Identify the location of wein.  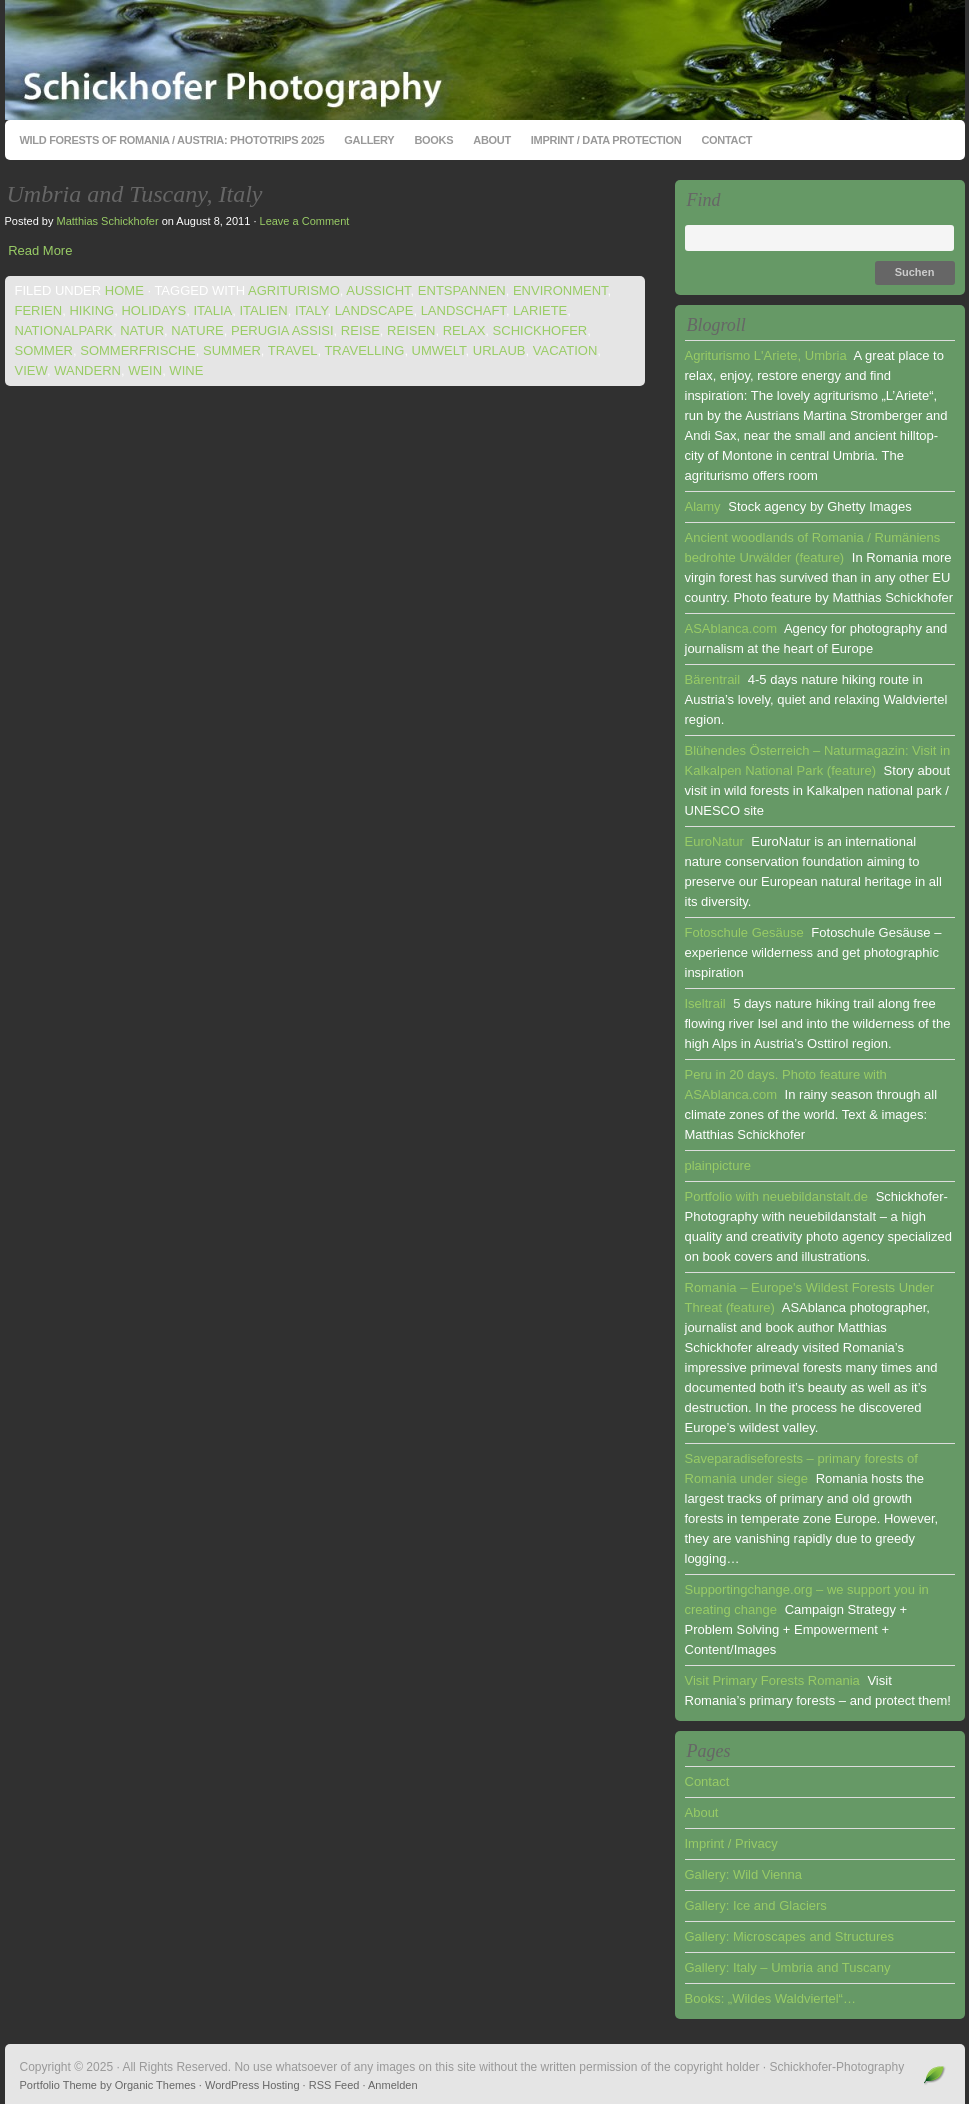
(145, 370).